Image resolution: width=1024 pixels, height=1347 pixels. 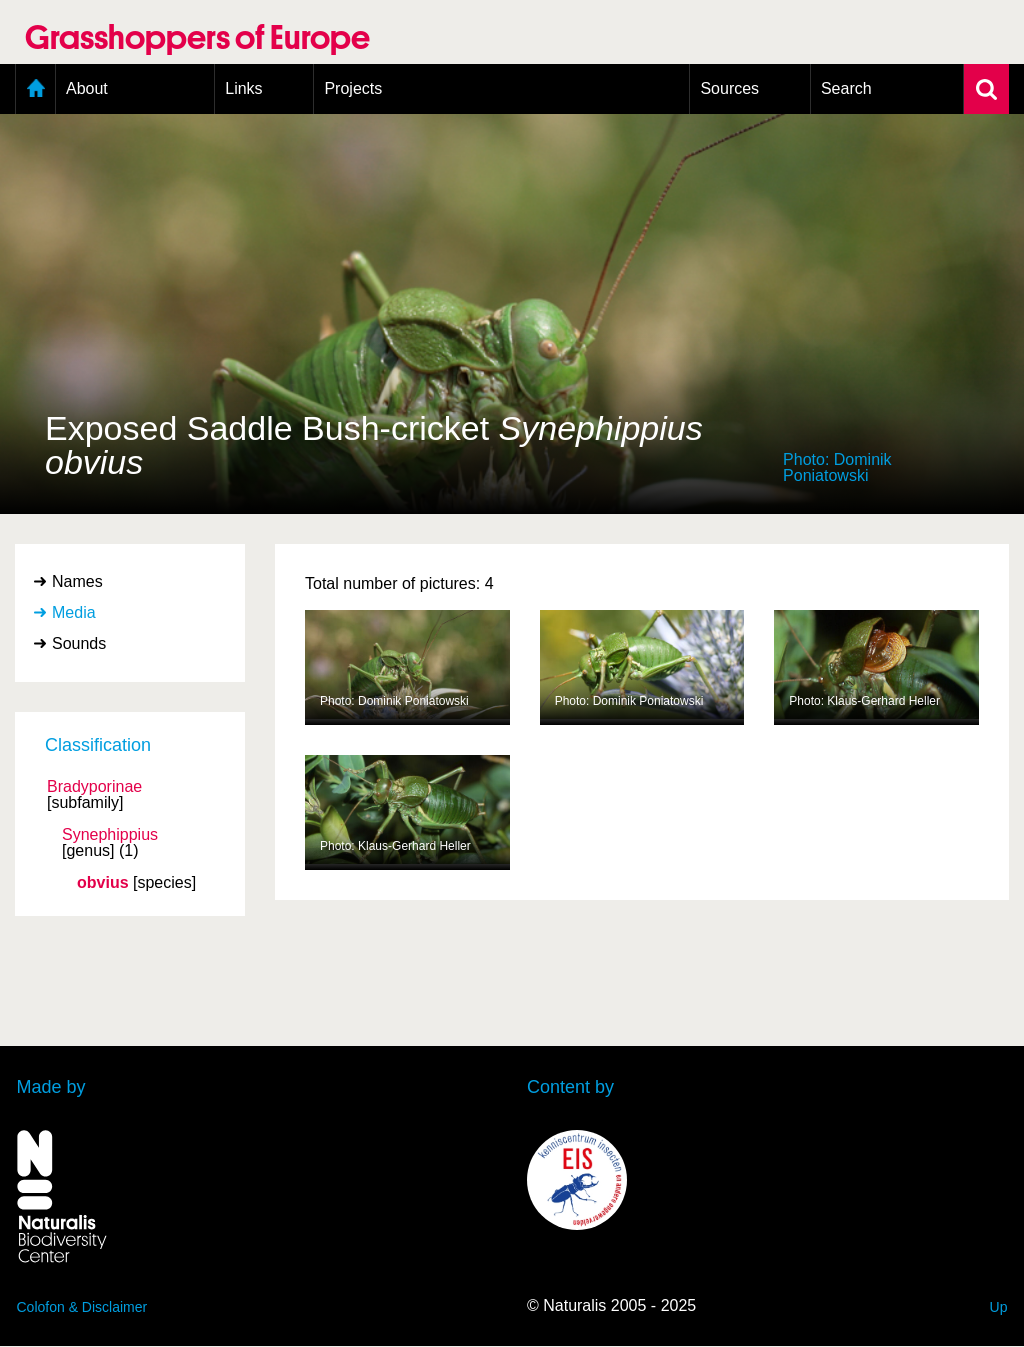 What do you see at coordinates (243, 88) in the screenshot?
I see `Links` at bounding box center [243, 88].